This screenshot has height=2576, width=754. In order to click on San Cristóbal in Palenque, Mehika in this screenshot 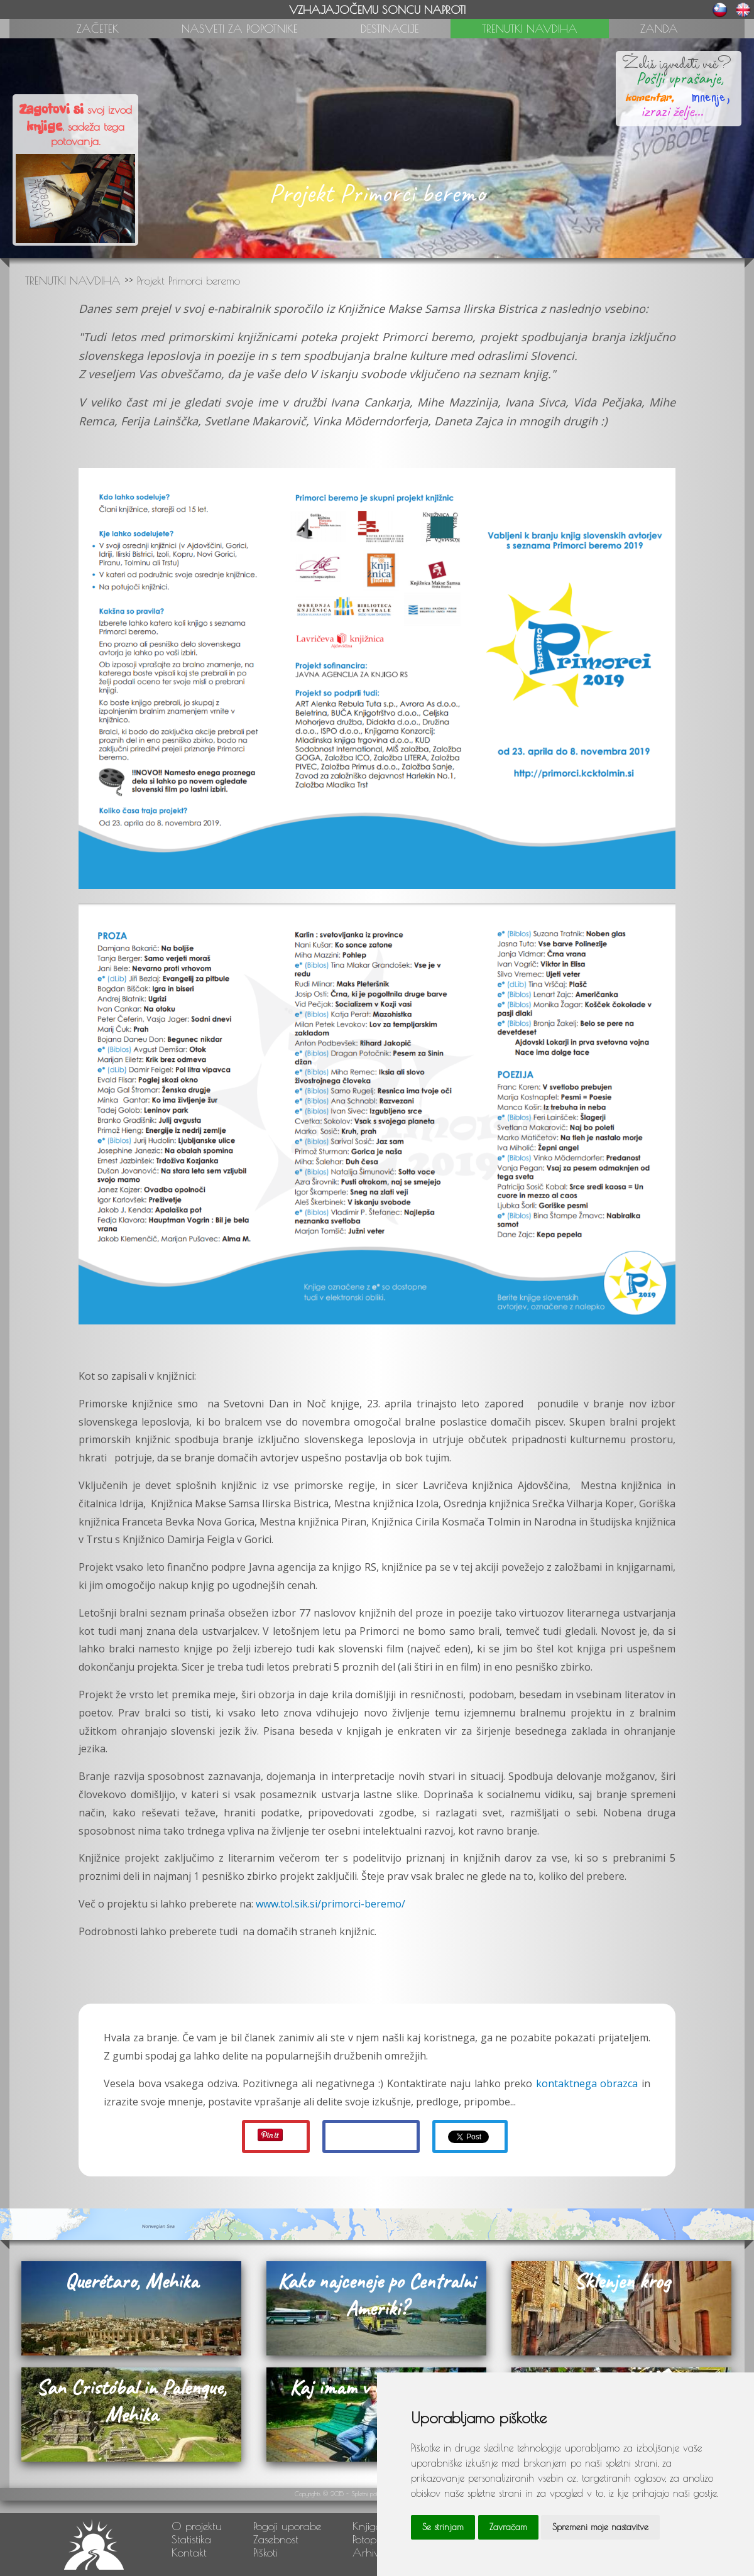, I will do `click(131, 2401)`.